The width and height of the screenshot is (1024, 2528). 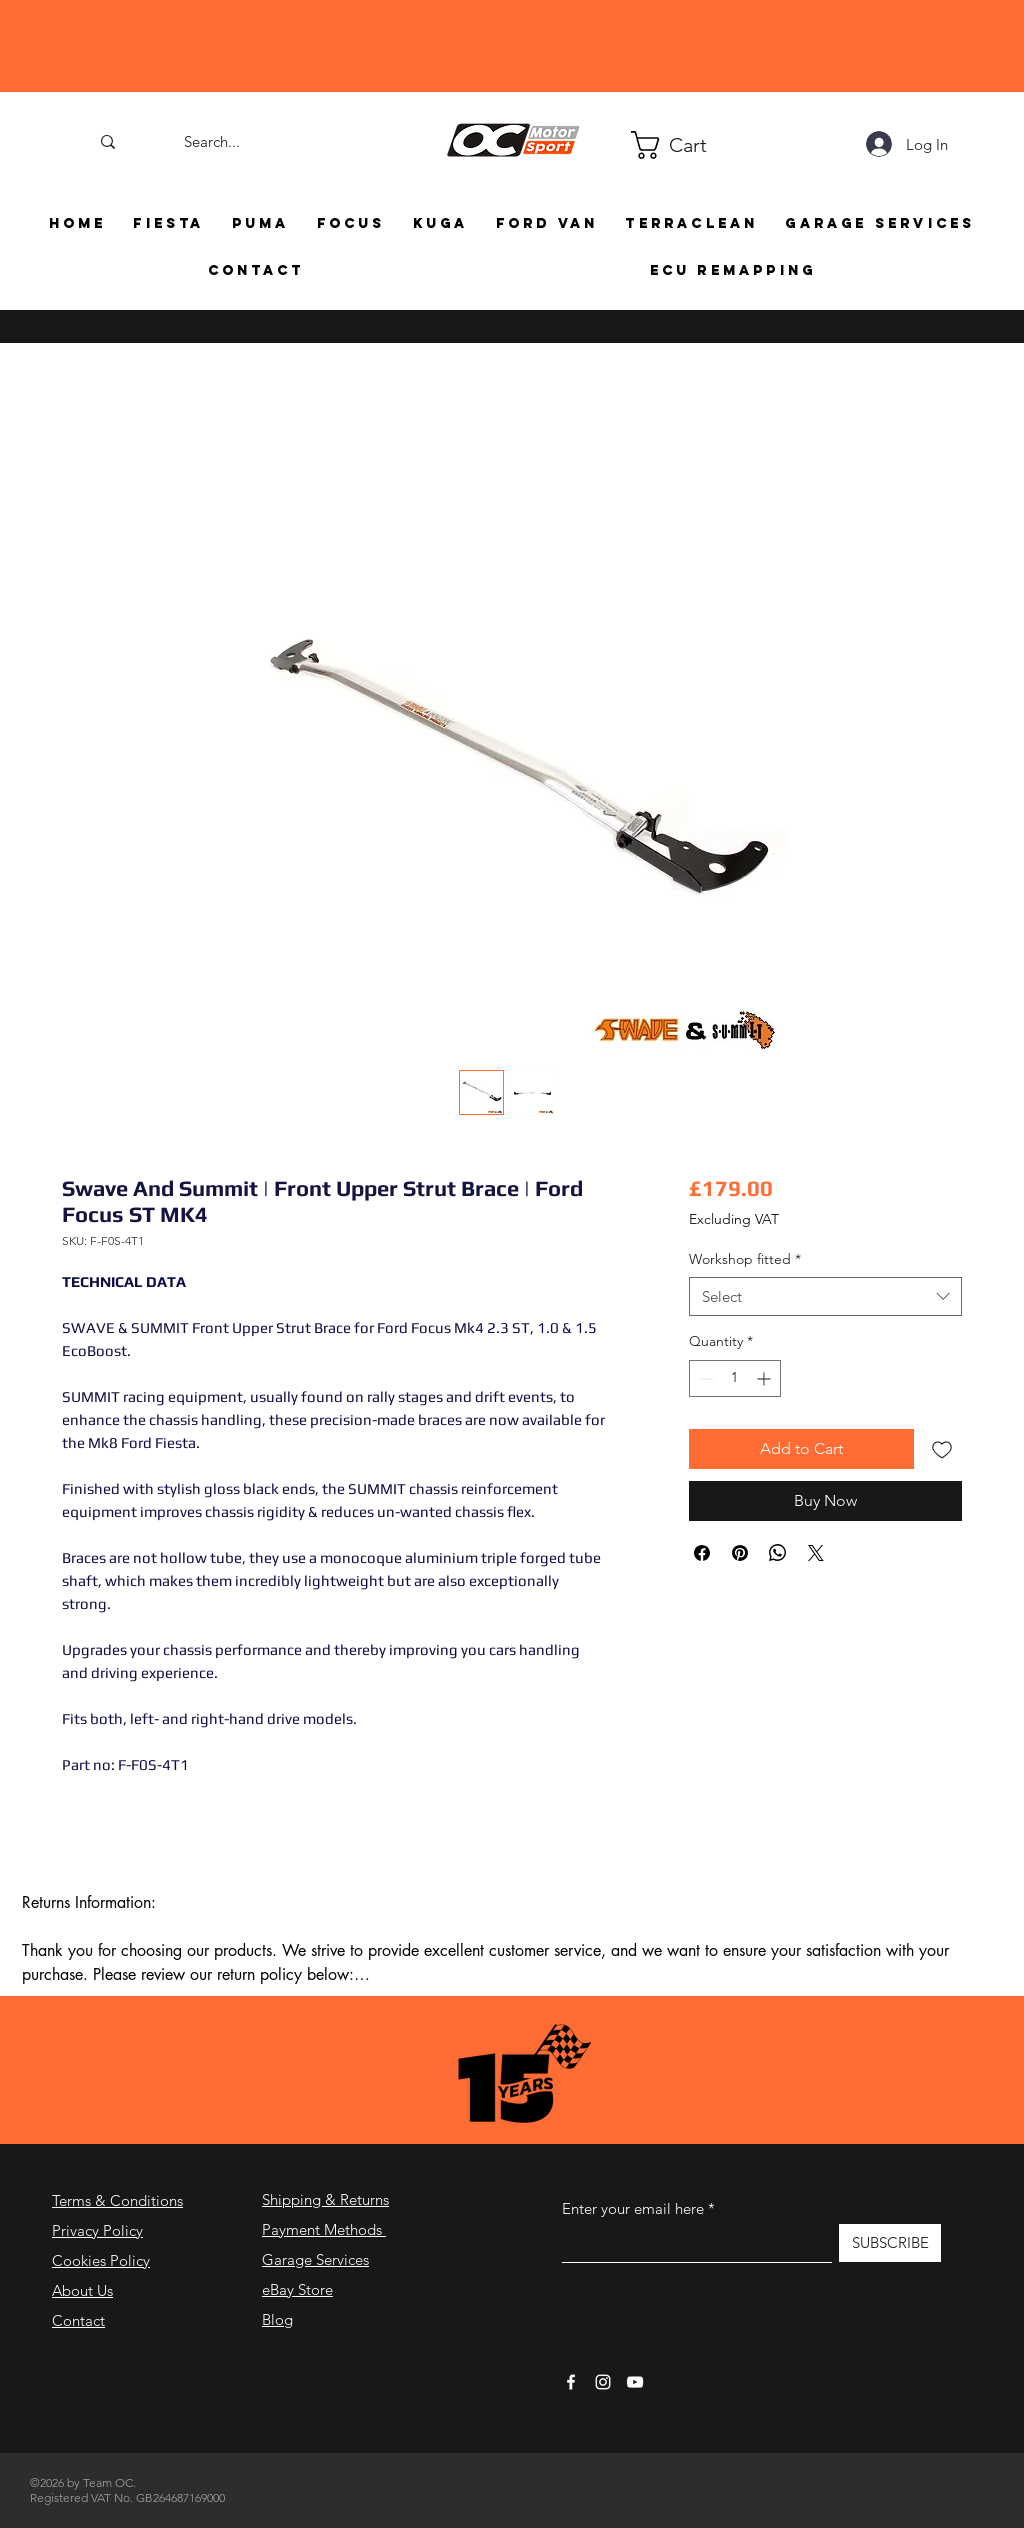 I want to click on [Add to Wishlist], so click(x=942, y=1449).